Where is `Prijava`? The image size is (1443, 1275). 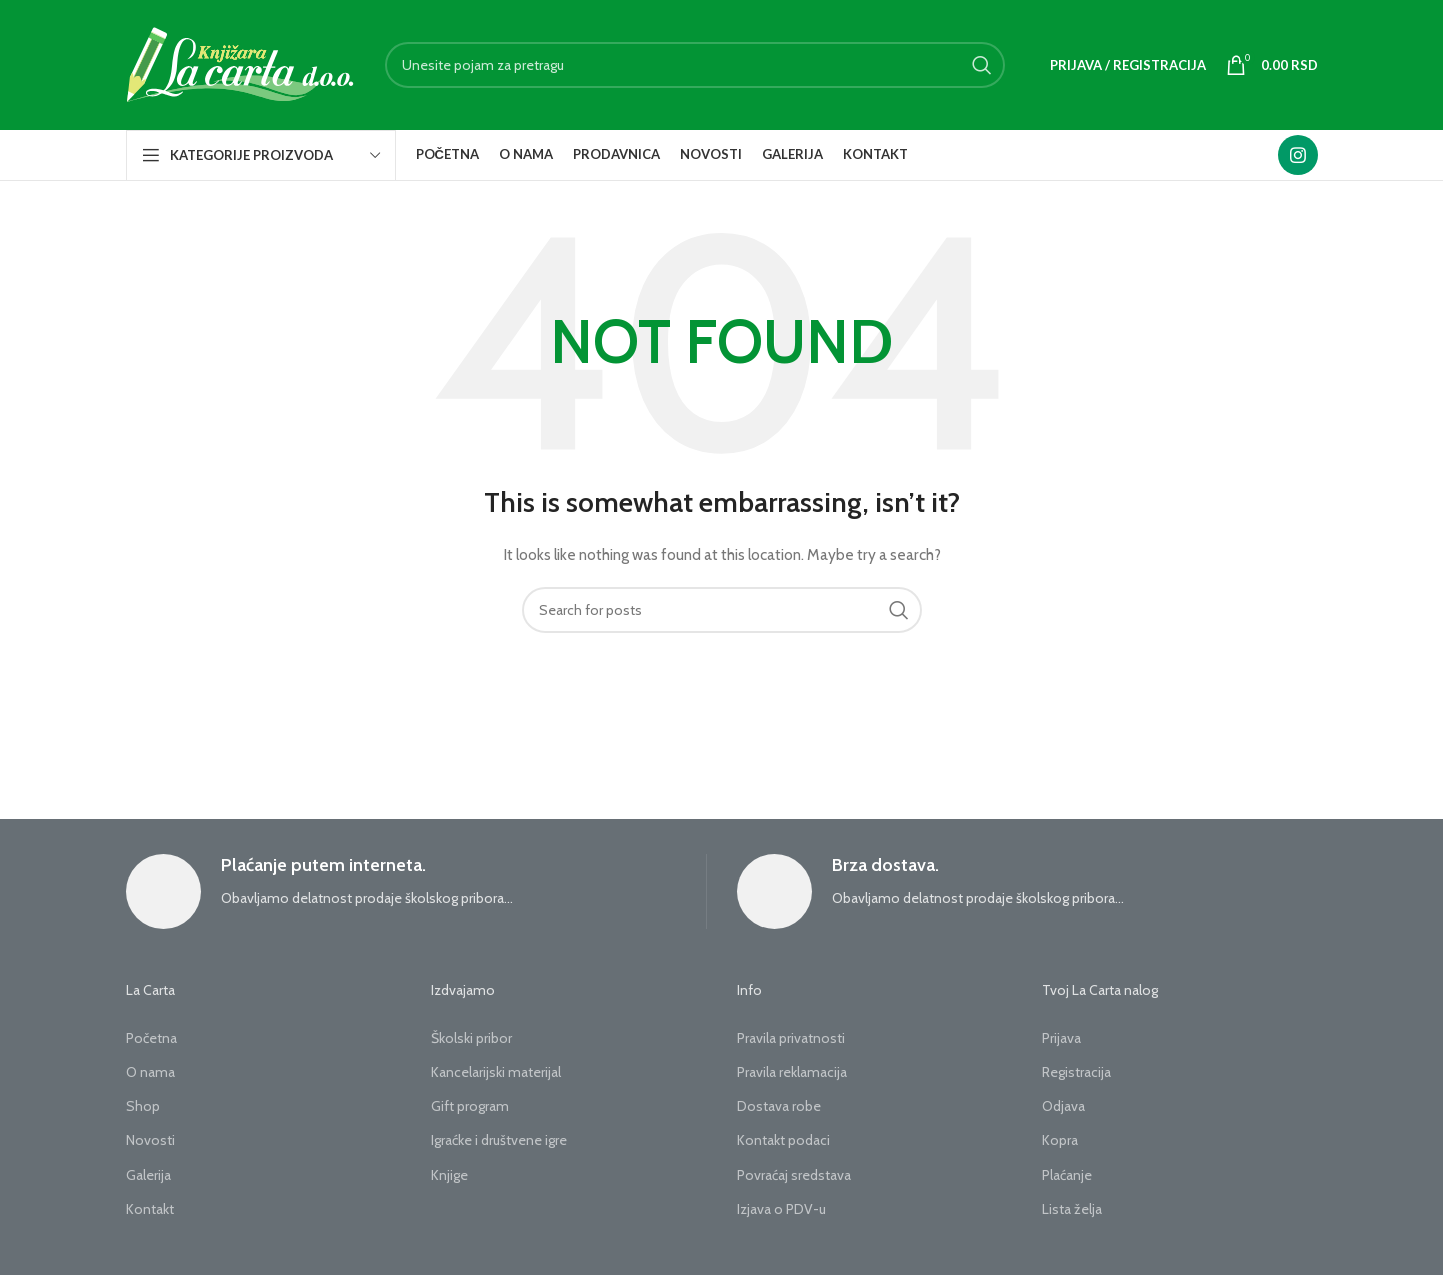
Prijava is located at coordinates (1061, 1038).